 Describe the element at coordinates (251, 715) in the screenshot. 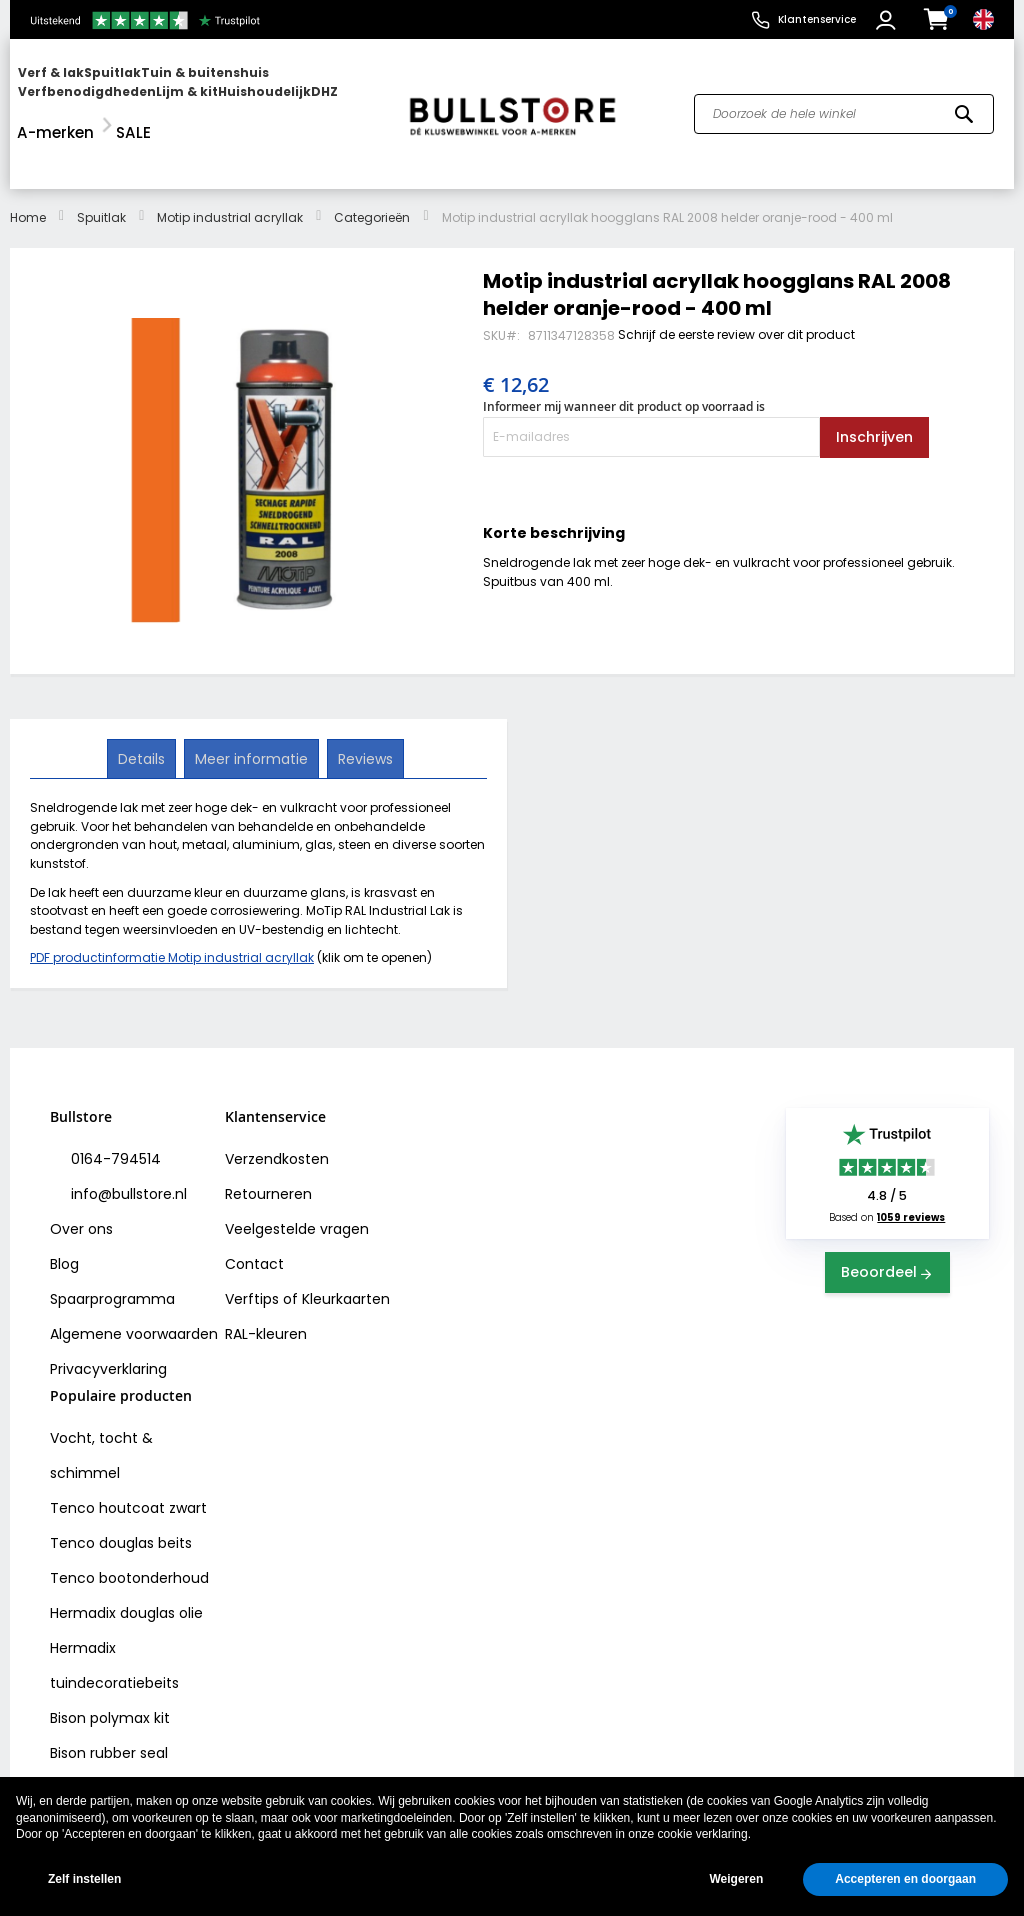

I see `Meer informatie` at that location.